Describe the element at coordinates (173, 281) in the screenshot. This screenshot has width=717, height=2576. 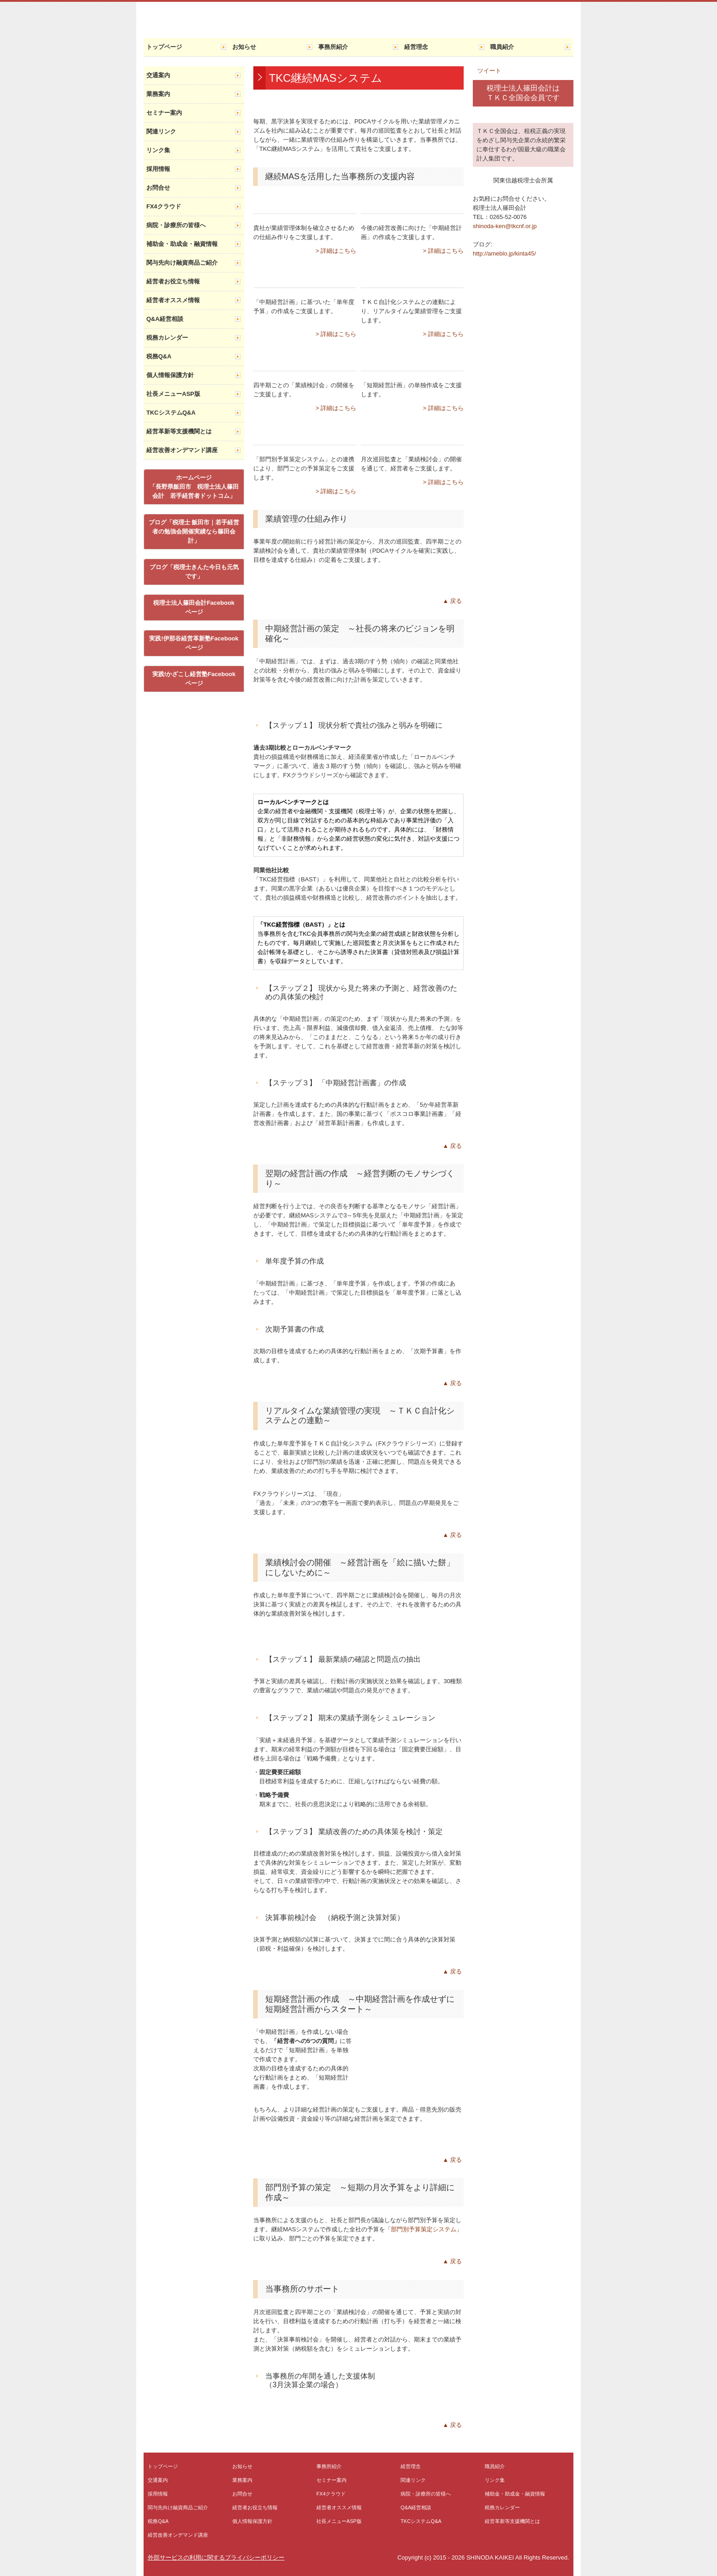
I see `経営者お役立ち情報` at that location.